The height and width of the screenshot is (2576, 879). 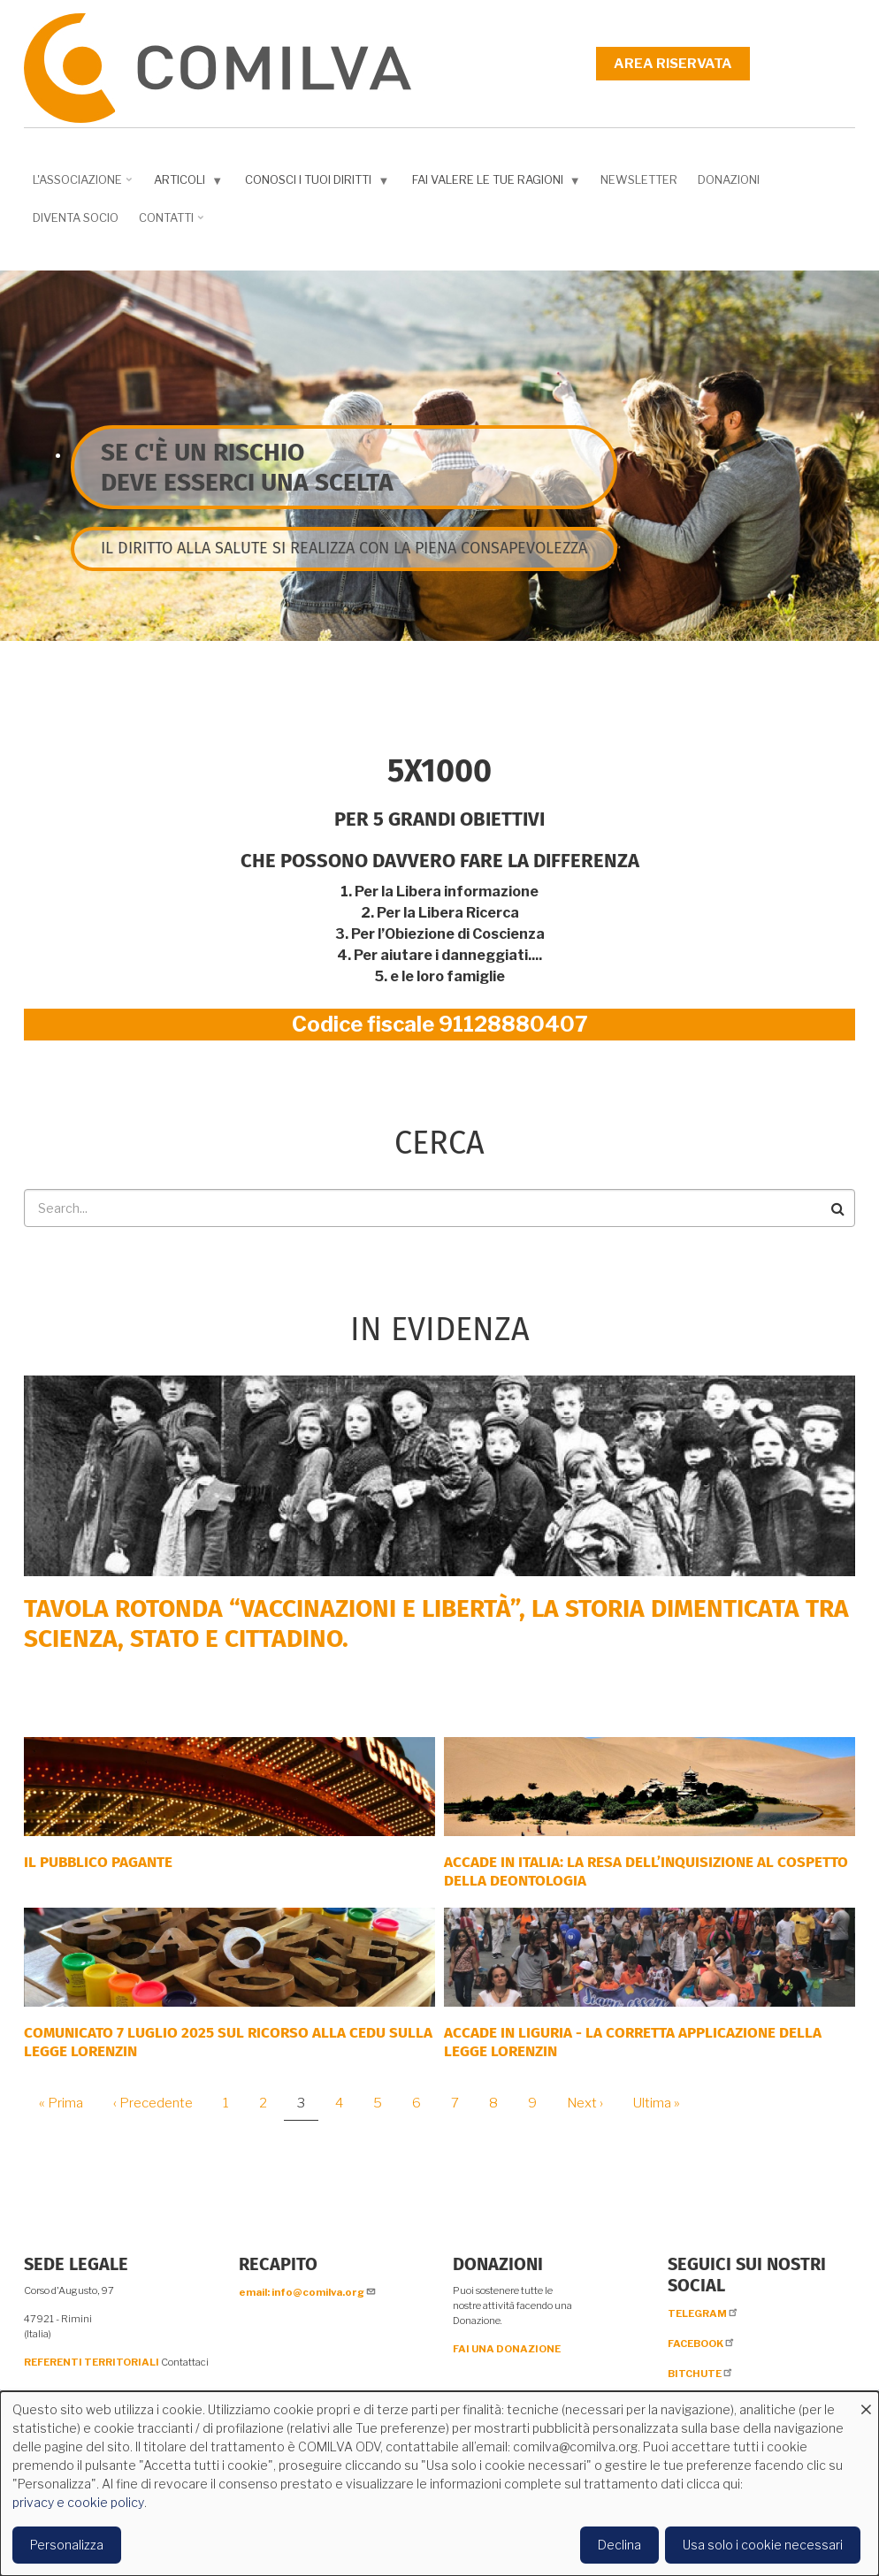 What do you see at coordinates (729, 179) in the screenshot?
I see `Donazioni [menuitem]` at bounding box center [729, 179].